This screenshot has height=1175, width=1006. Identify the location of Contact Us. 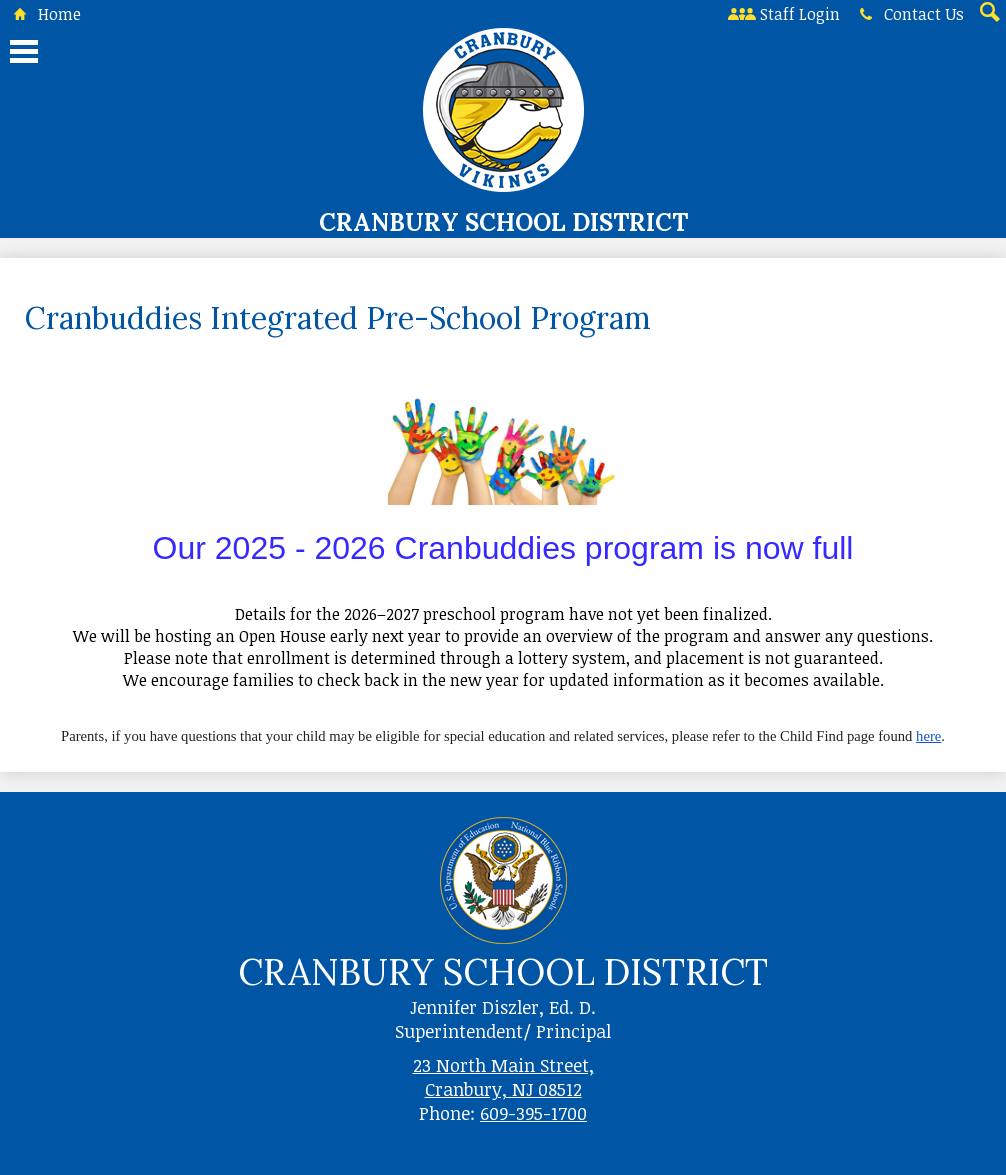
(908, 14).